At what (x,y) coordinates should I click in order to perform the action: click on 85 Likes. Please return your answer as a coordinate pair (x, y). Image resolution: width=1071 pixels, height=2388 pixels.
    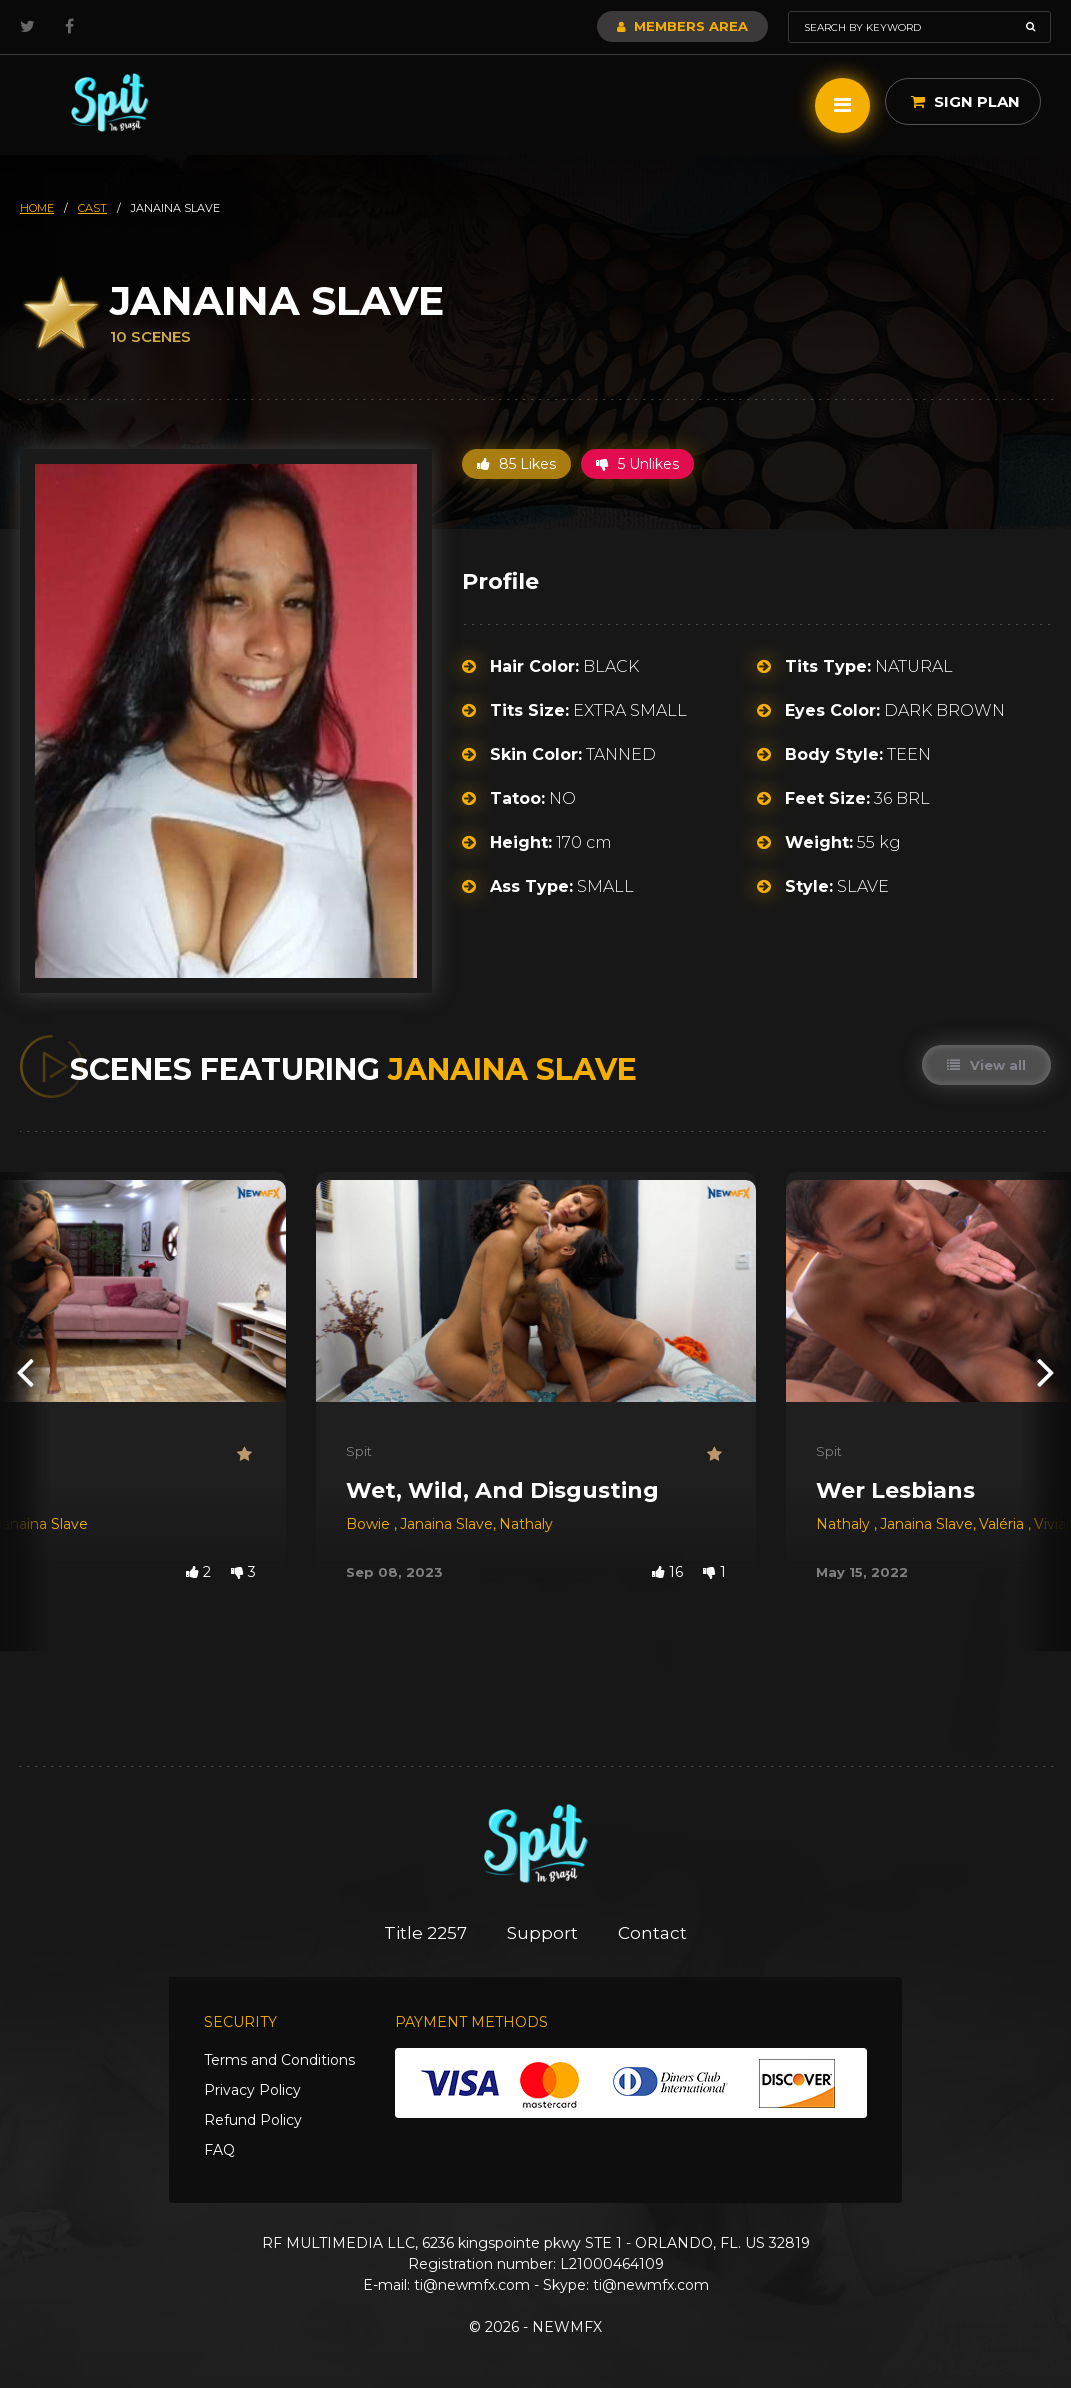
    Looking at the image, I should click on (516, 464).